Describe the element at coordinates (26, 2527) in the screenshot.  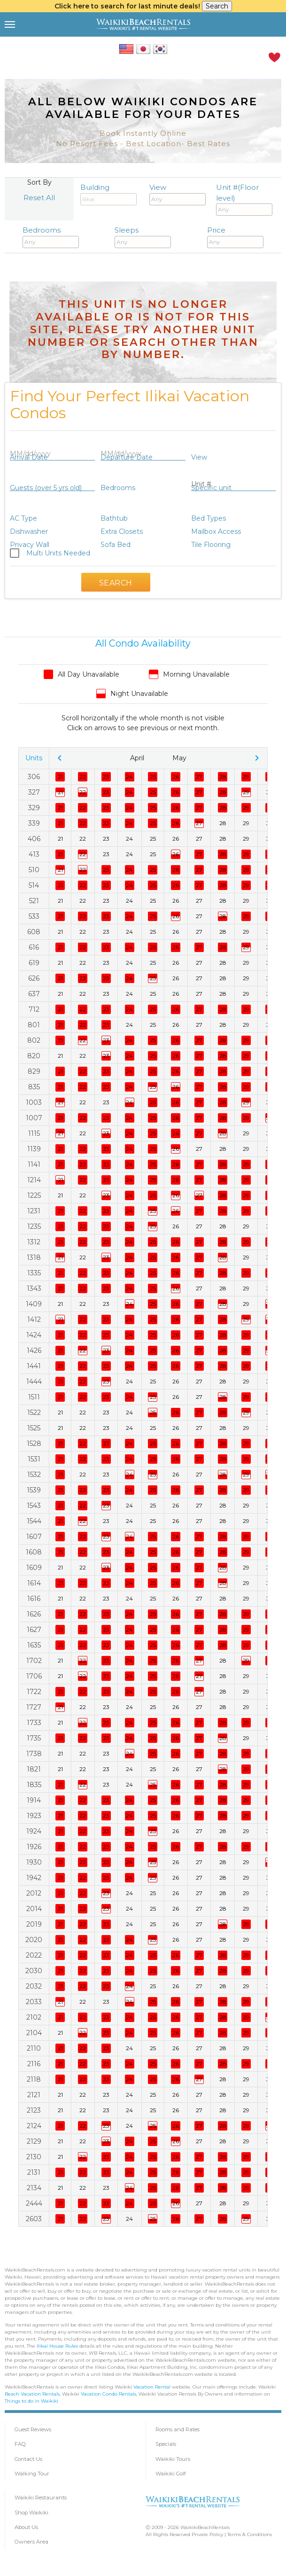
I see `About Us` at that location.